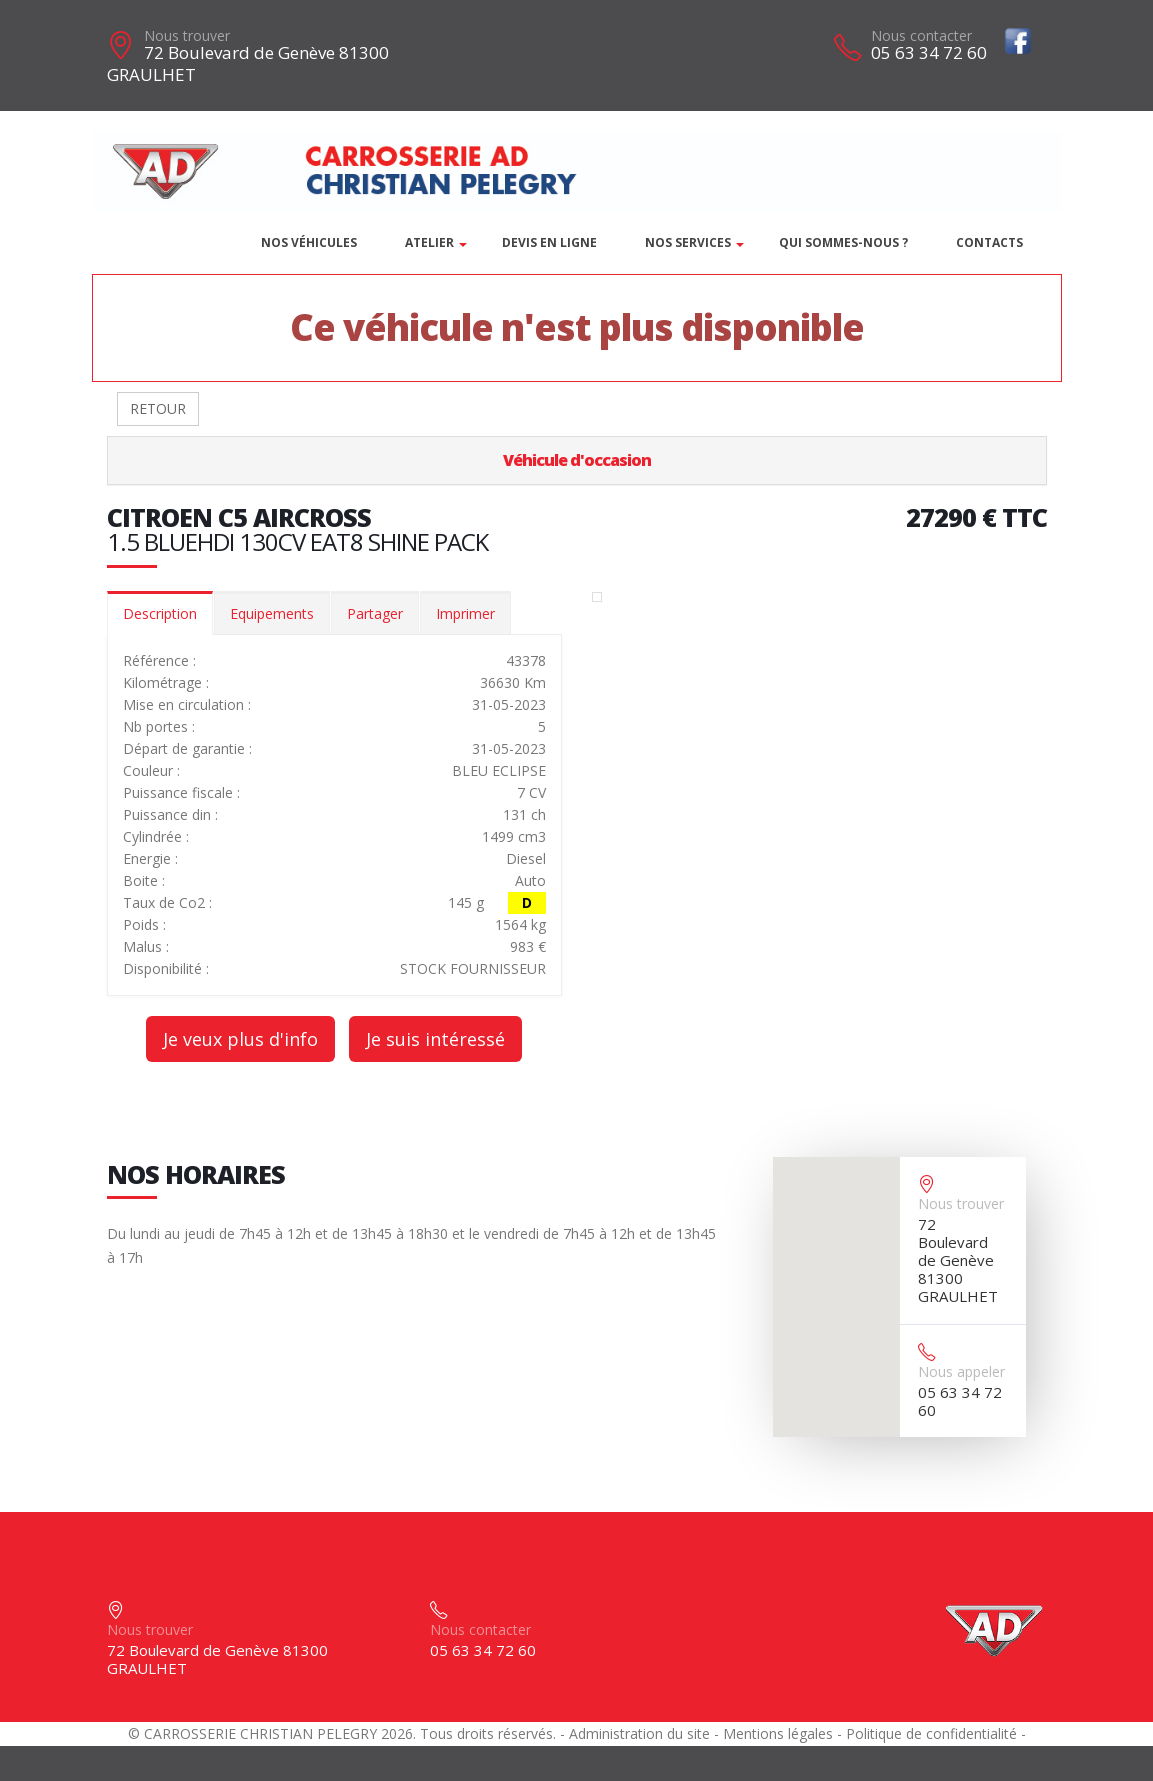 This screenshot has width=1153, height=1781. What do you see at coordinates (688, 242) in the screenshot?
I see `Nos services` at bounding box center [688, 242].